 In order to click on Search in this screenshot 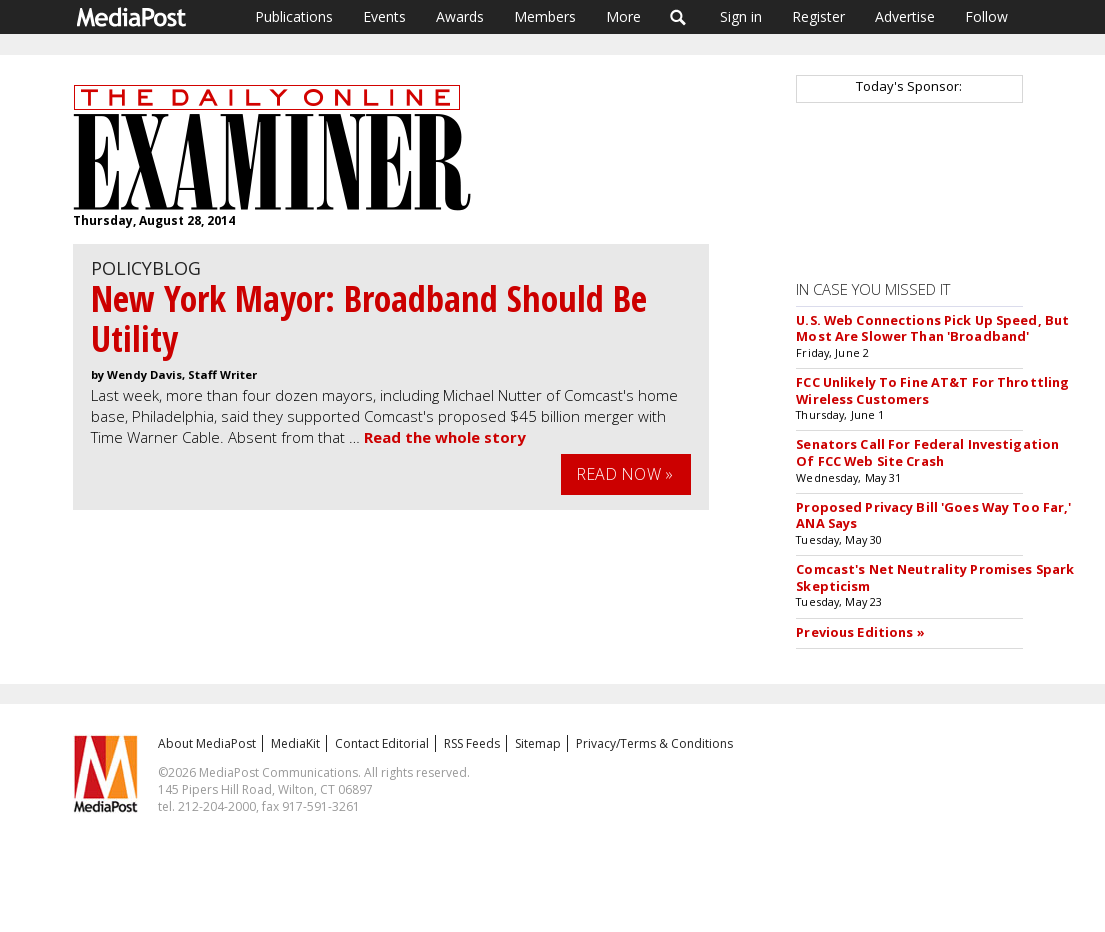, I will do `click(678, 17)`.